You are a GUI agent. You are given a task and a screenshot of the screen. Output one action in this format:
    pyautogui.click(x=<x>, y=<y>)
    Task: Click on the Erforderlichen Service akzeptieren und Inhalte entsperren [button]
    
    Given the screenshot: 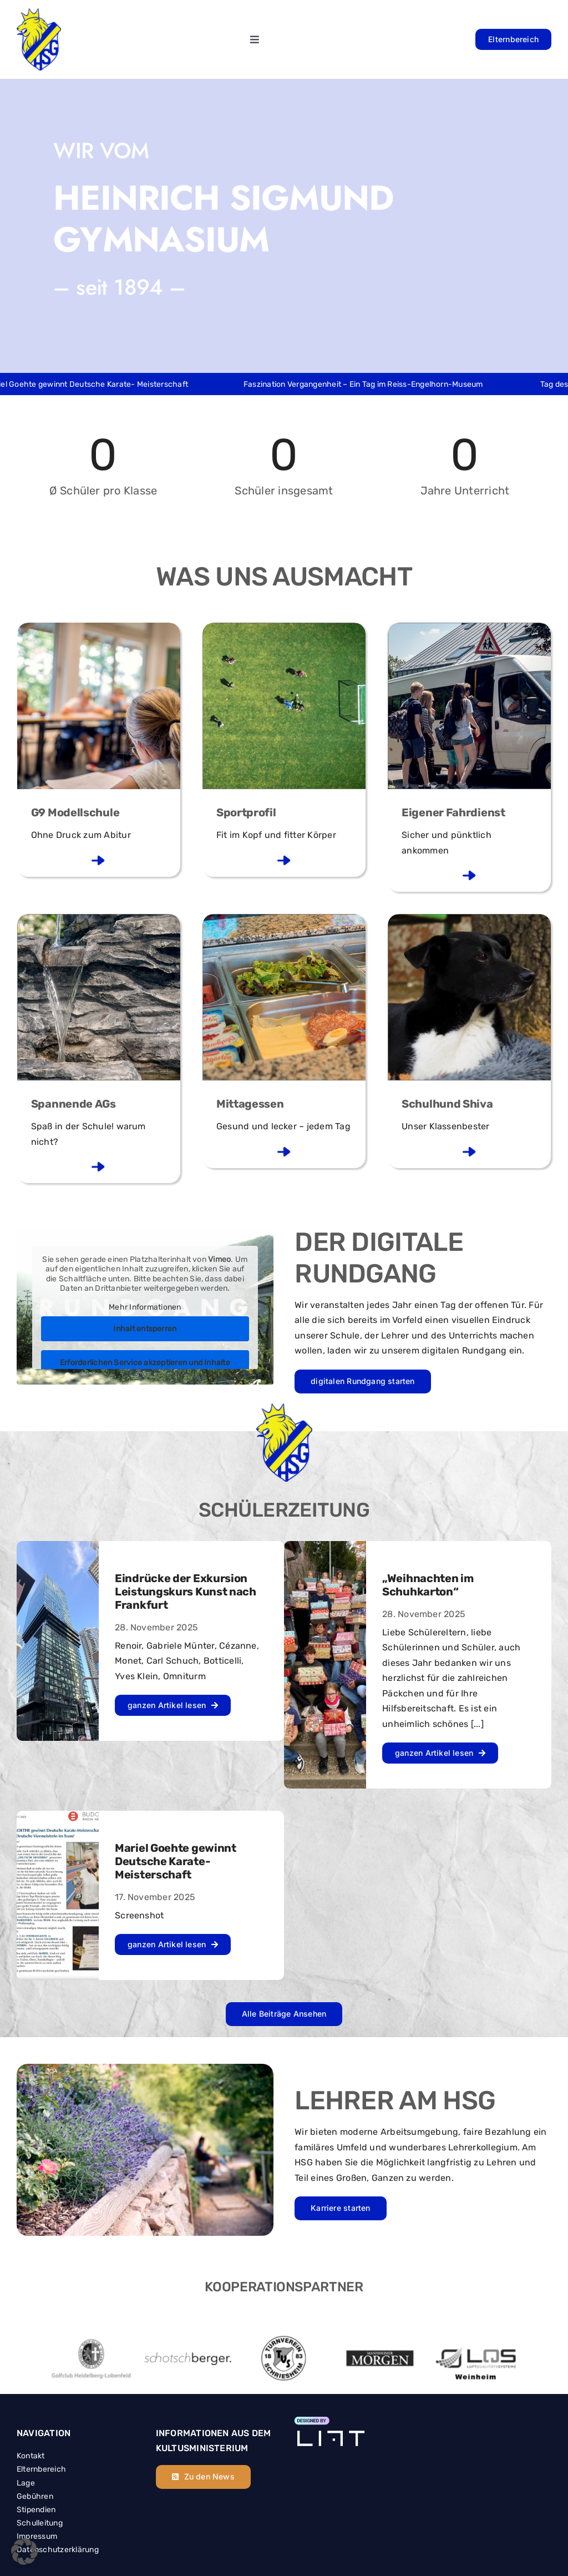 What is the action you would take?
    pyautogui.click(x=145, y=1368)
    